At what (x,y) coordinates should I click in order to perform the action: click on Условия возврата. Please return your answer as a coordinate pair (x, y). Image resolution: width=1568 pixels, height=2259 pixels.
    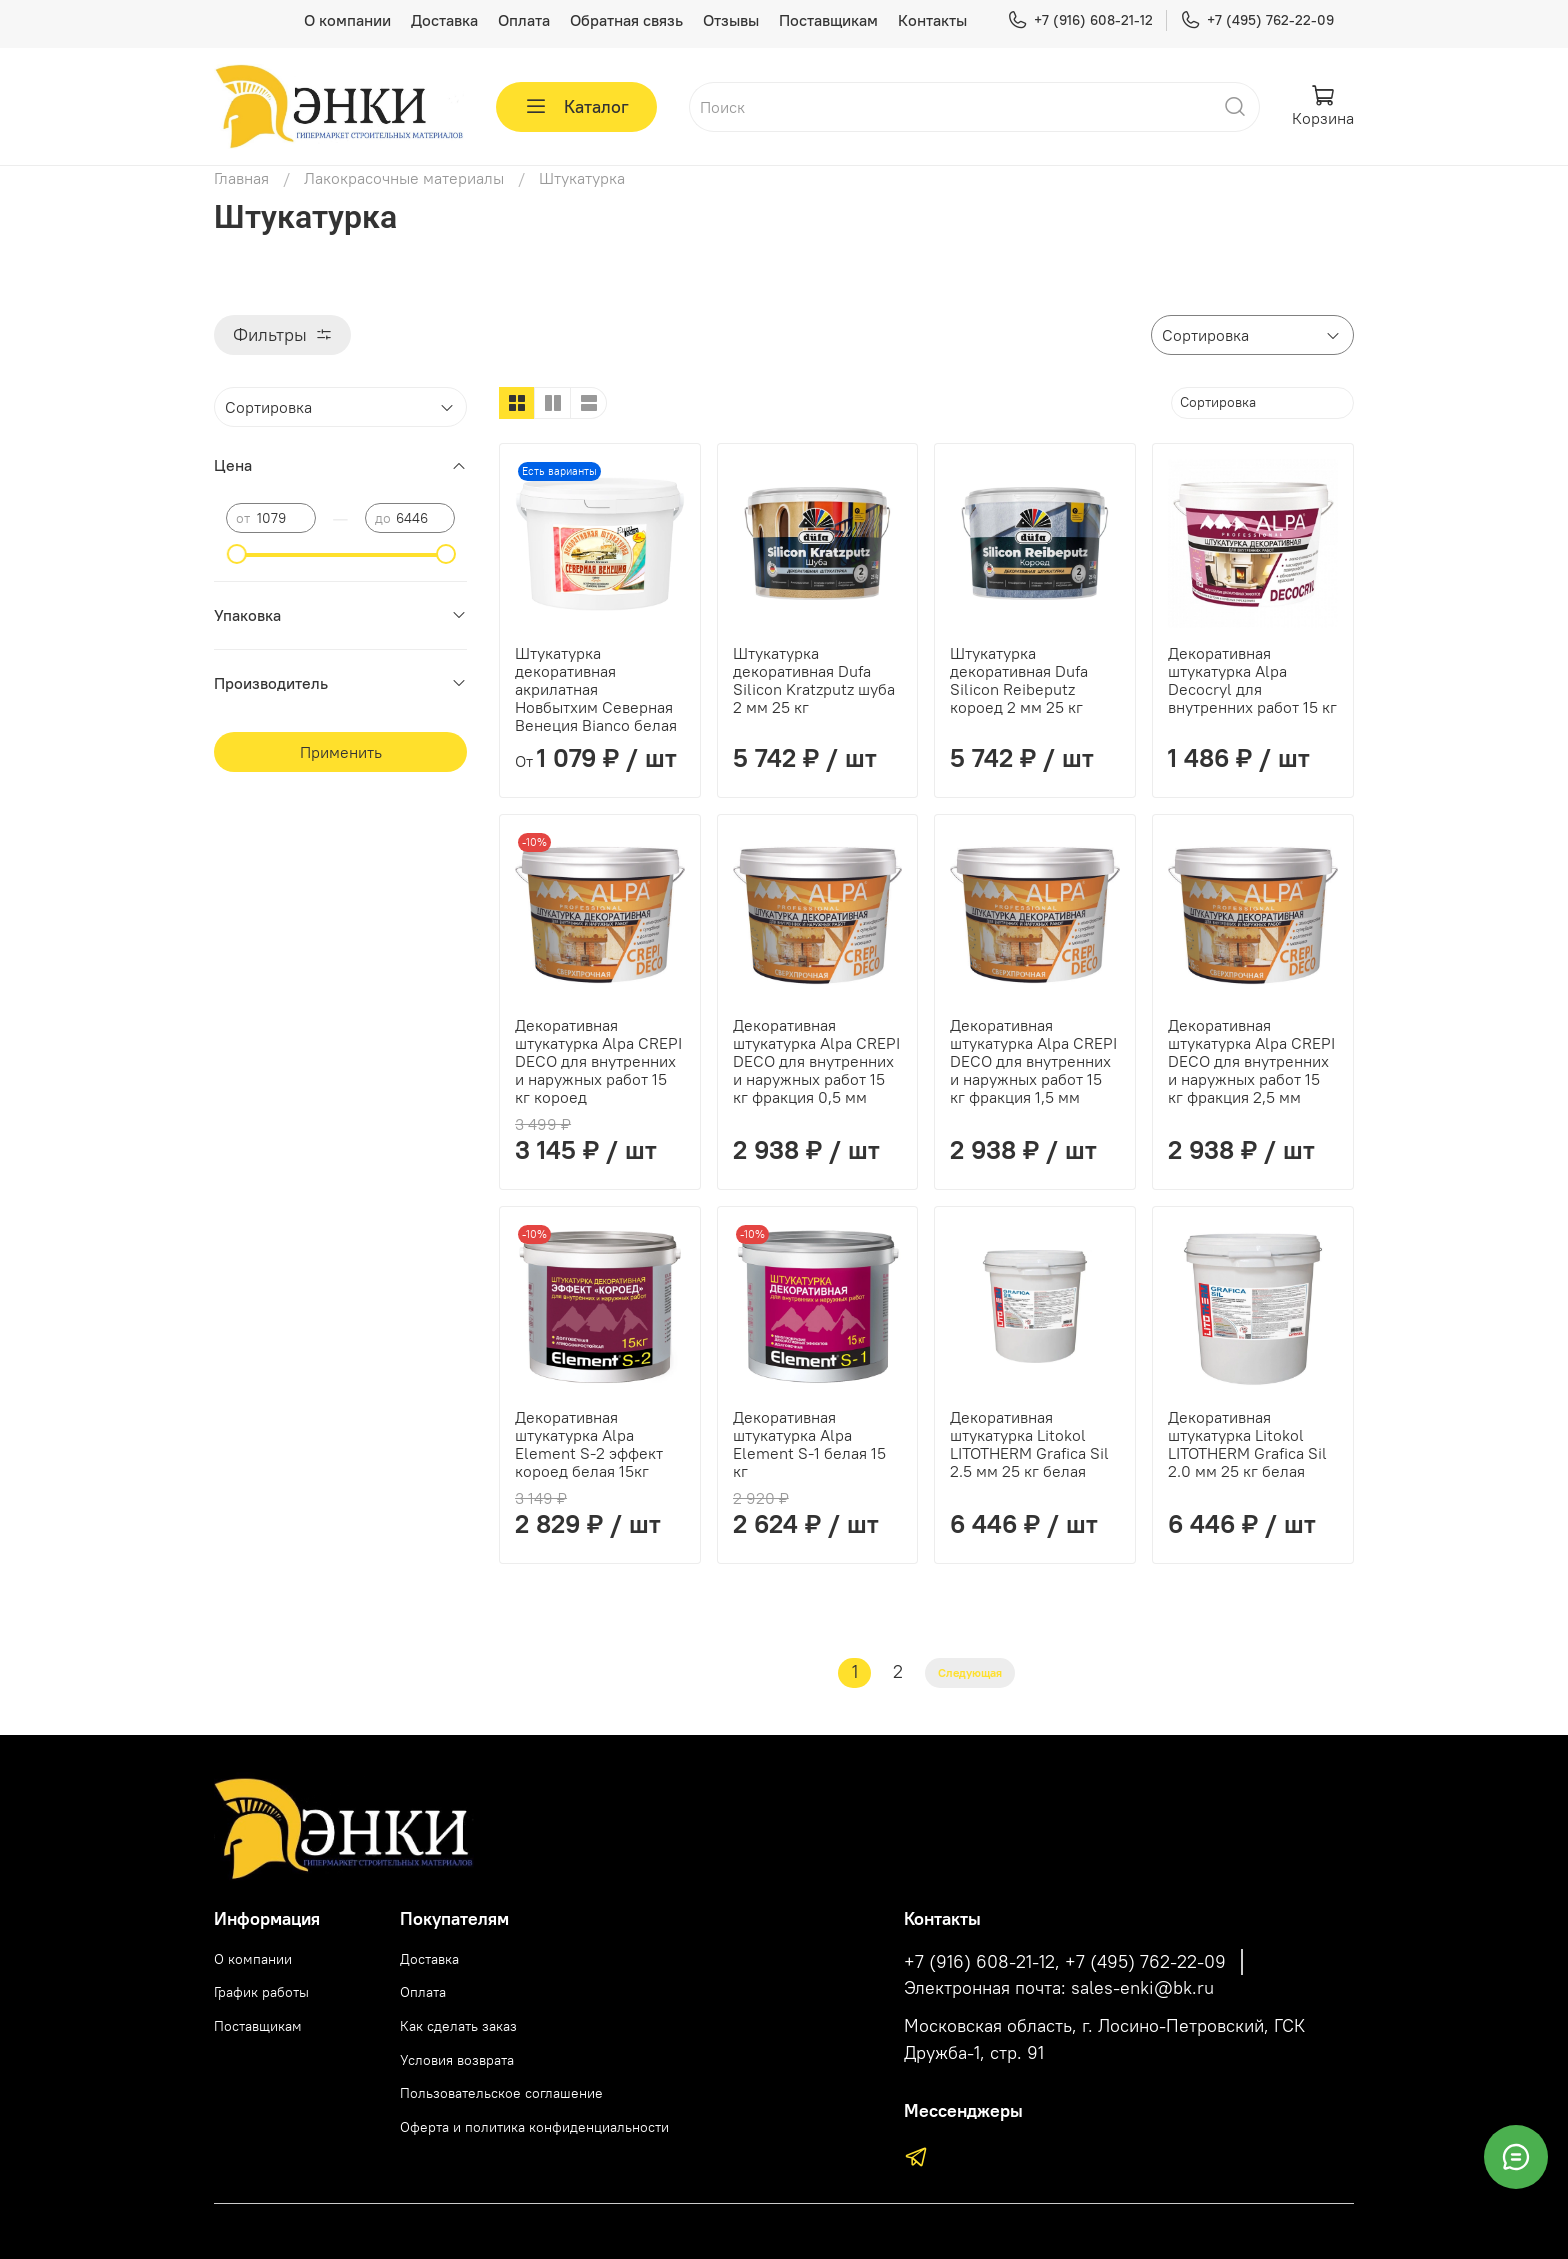
    Looking at the image, I should click on (457, 2060).